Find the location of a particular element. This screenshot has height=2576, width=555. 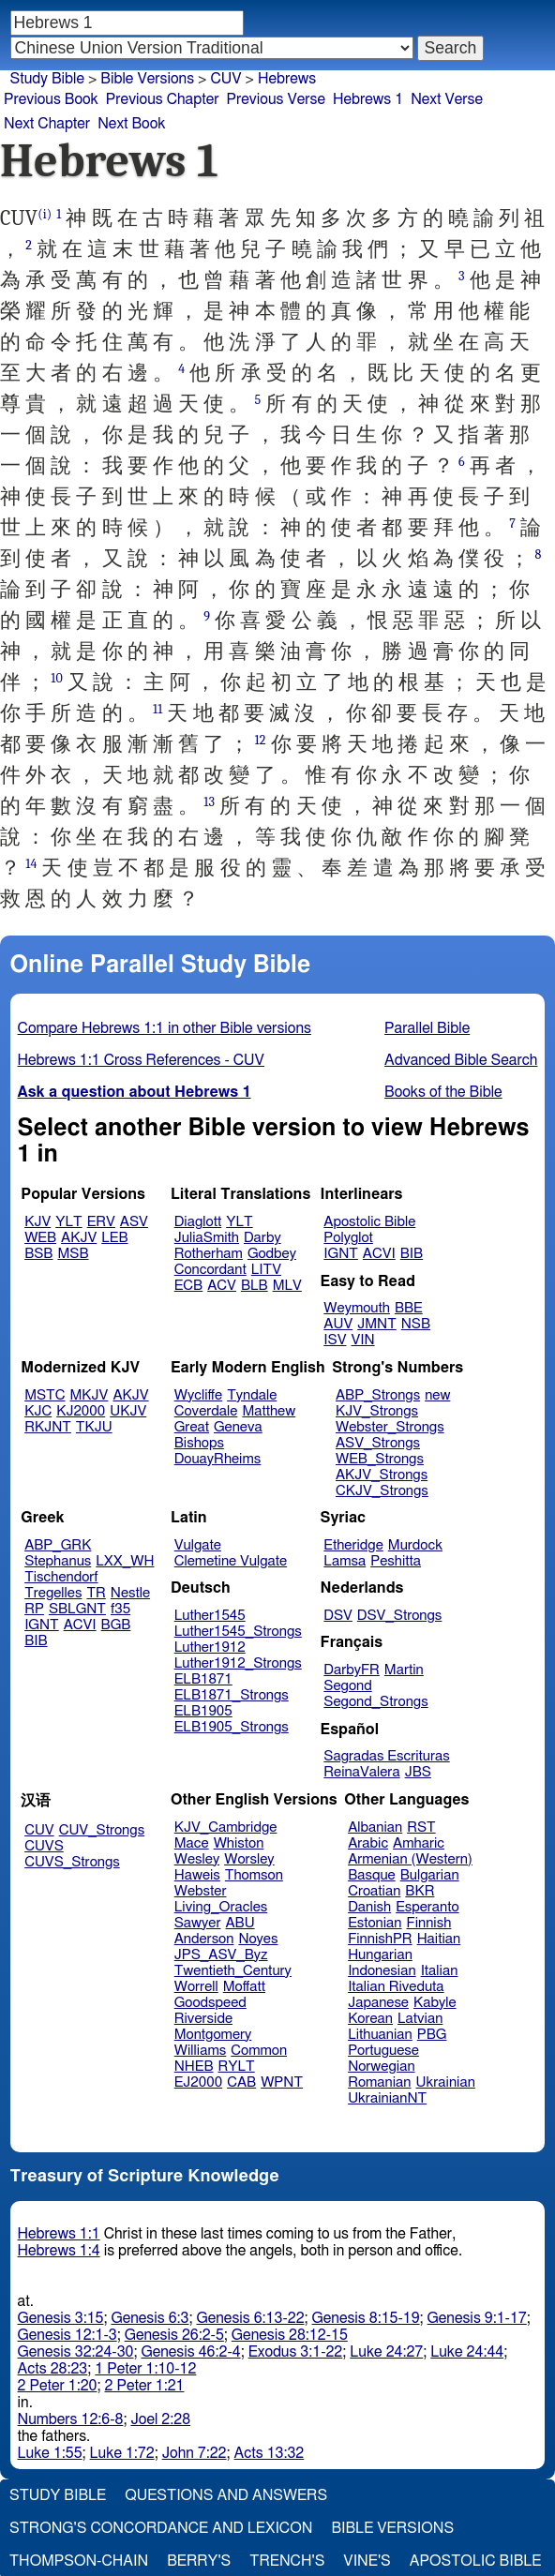

Genesis 46:2-4 is located at coordinates (190, 2351).